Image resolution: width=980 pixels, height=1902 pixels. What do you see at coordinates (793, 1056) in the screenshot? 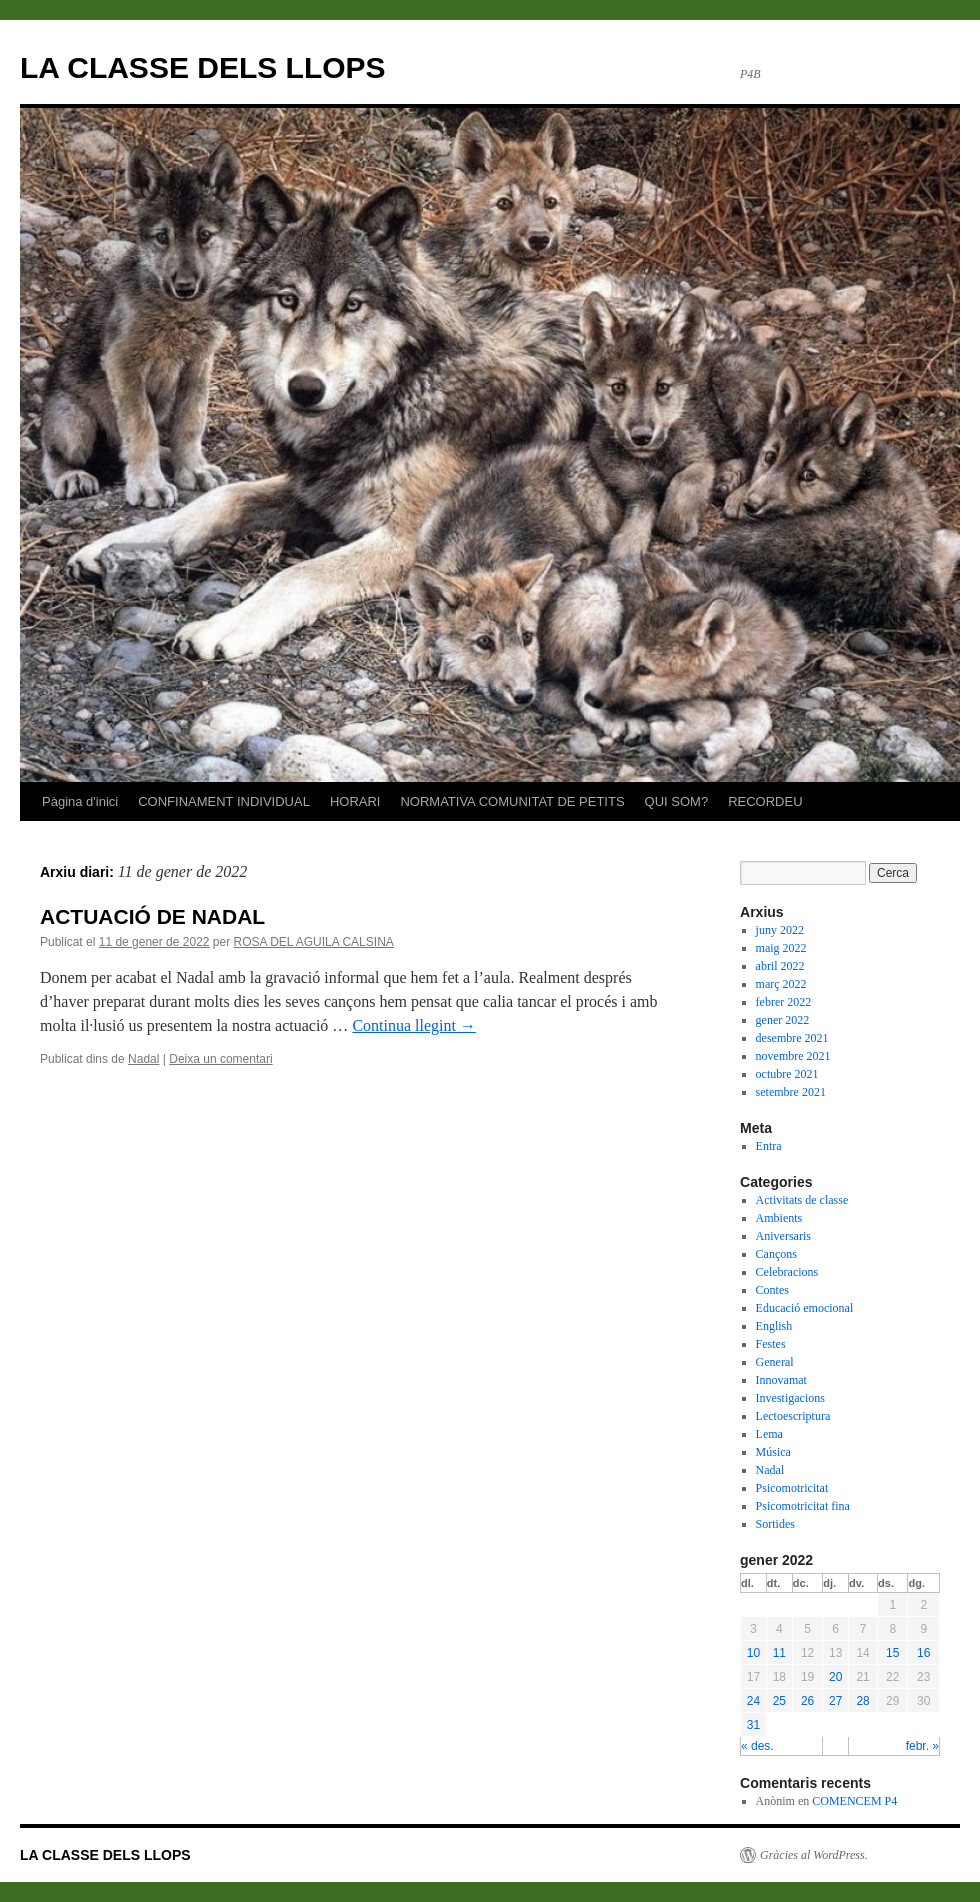
I see `novembre 2021` at bounding box center [793, 1056].